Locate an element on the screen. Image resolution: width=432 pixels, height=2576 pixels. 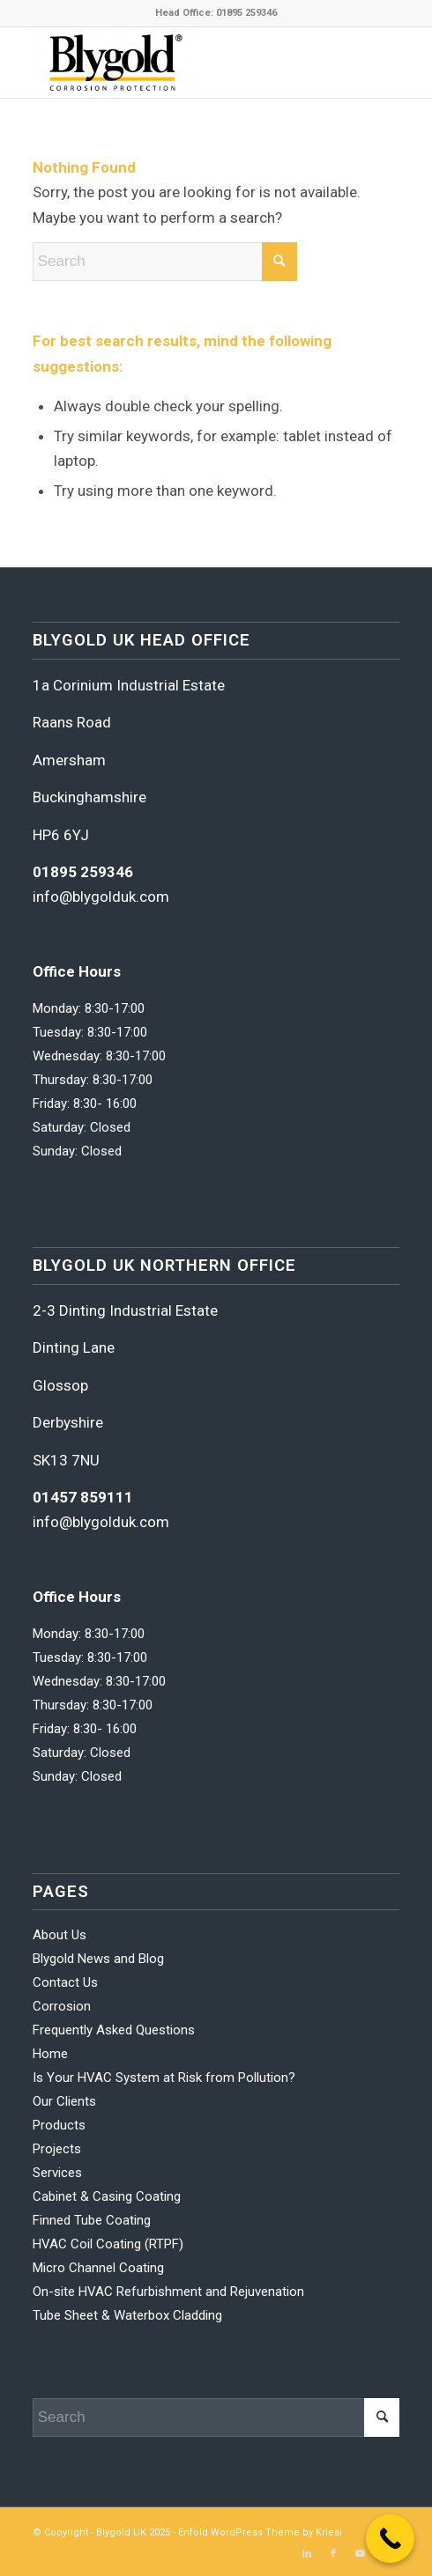
Frequently Asked Questions is located at coordinates (114, 2030).